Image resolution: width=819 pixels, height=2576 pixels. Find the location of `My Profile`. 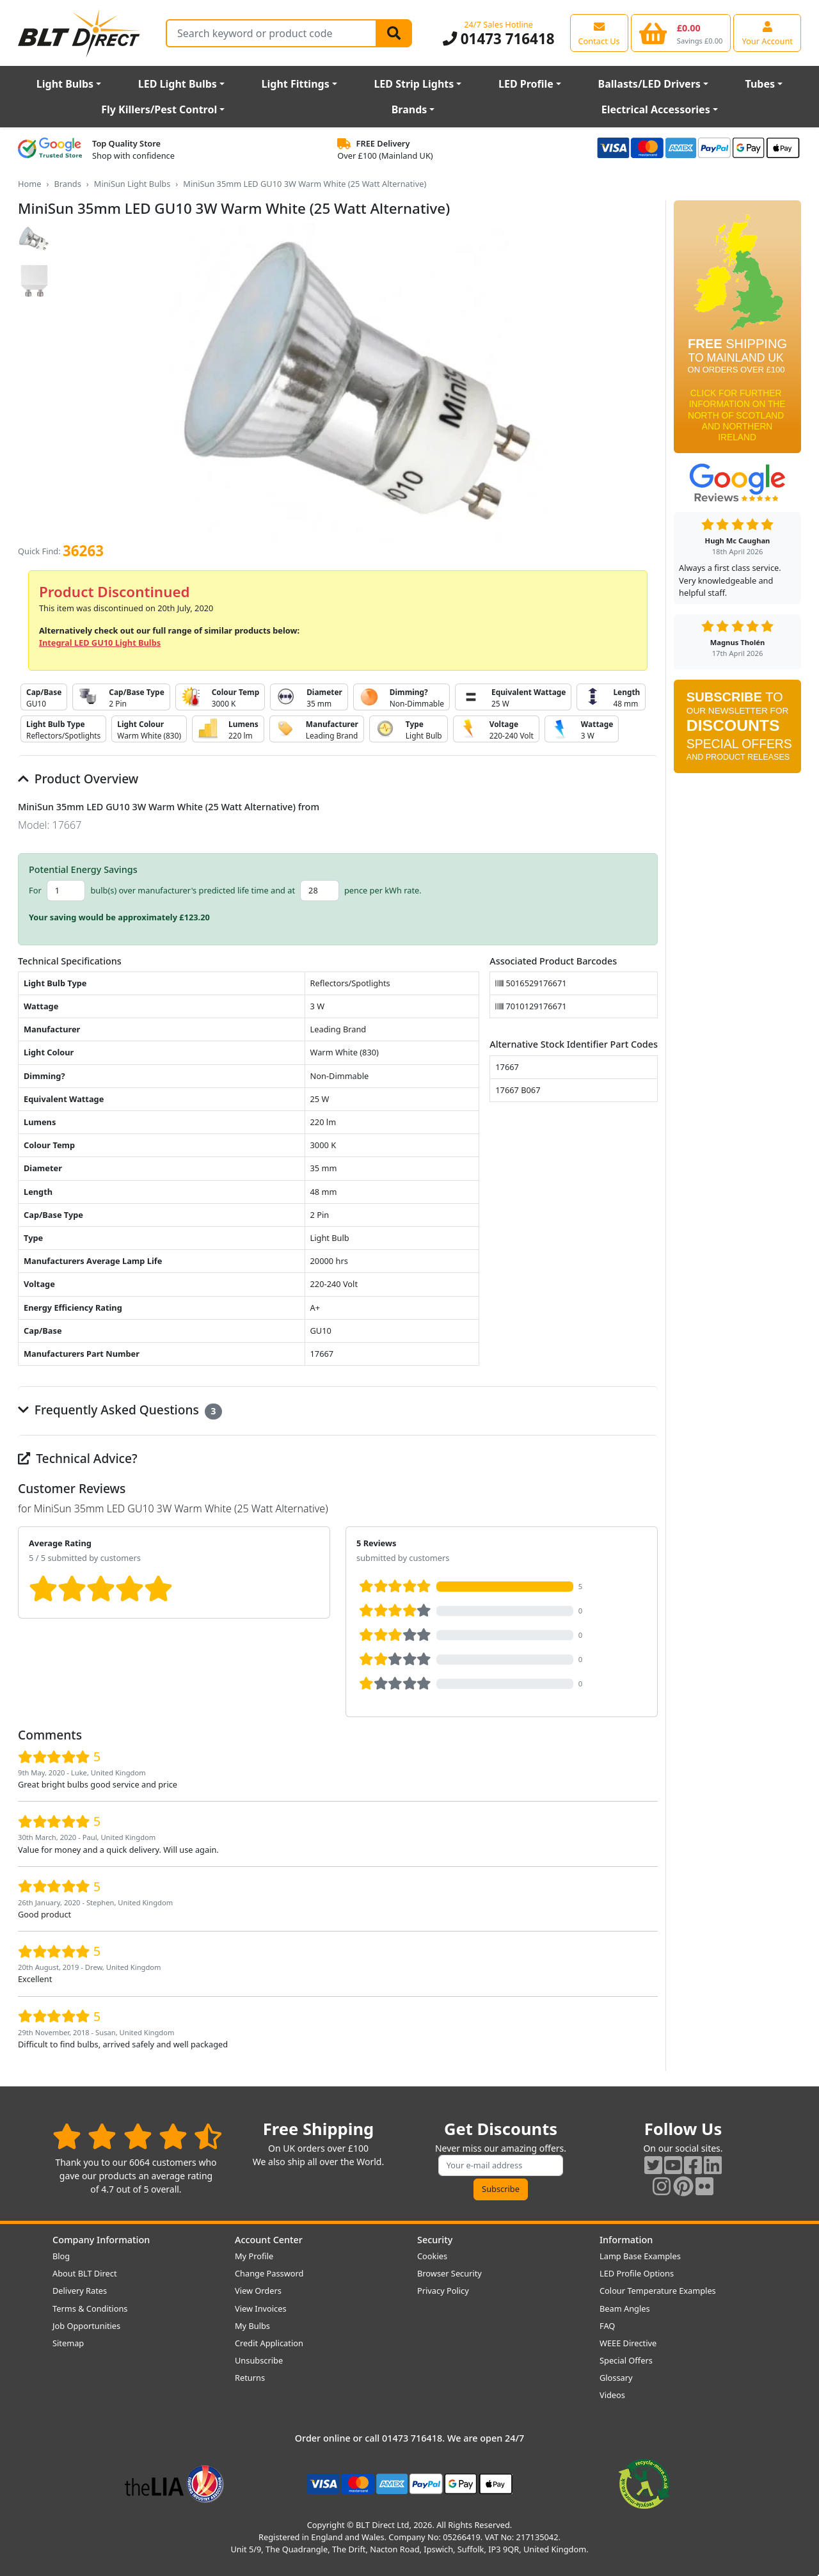

My Profile is located at coordinates (254, 2256).